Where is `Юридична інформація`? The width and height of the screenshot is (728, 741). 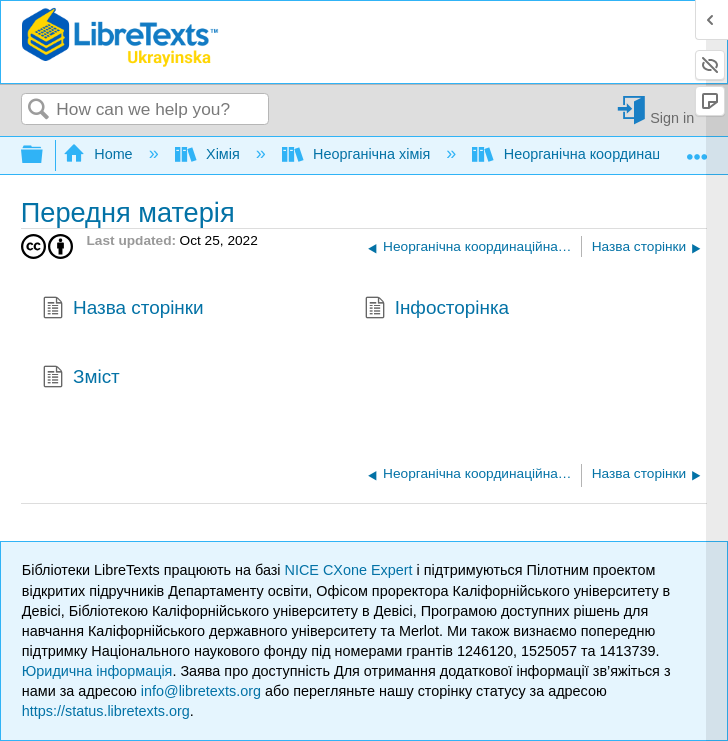
Юридична інформація is located at coordinates (97, 671).